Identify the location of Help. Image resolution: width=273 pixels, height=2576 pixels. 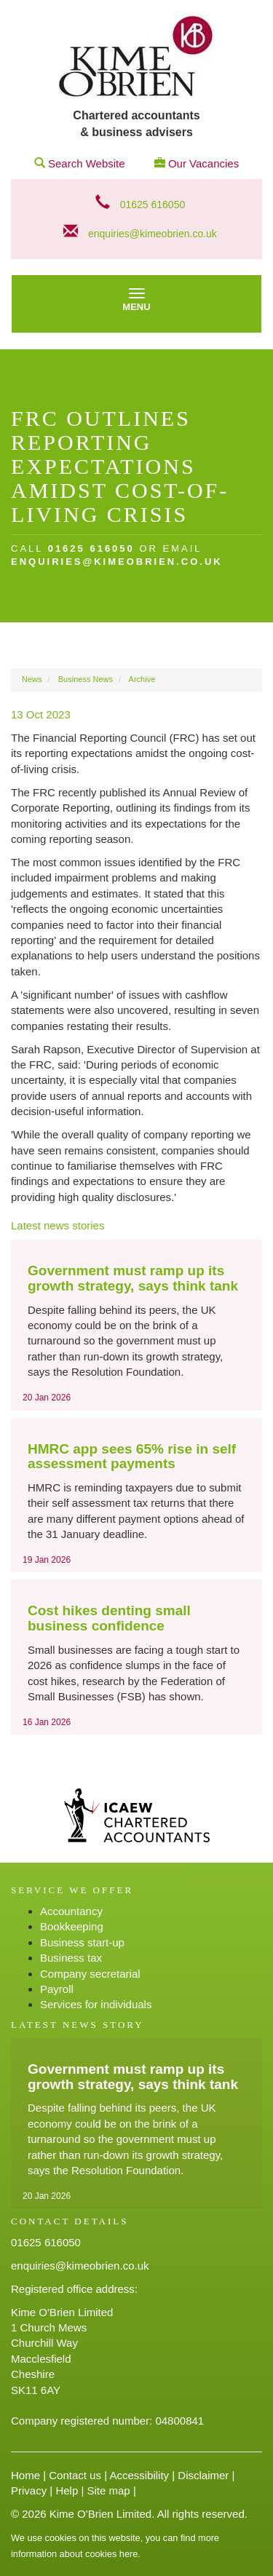
(66, 2490).